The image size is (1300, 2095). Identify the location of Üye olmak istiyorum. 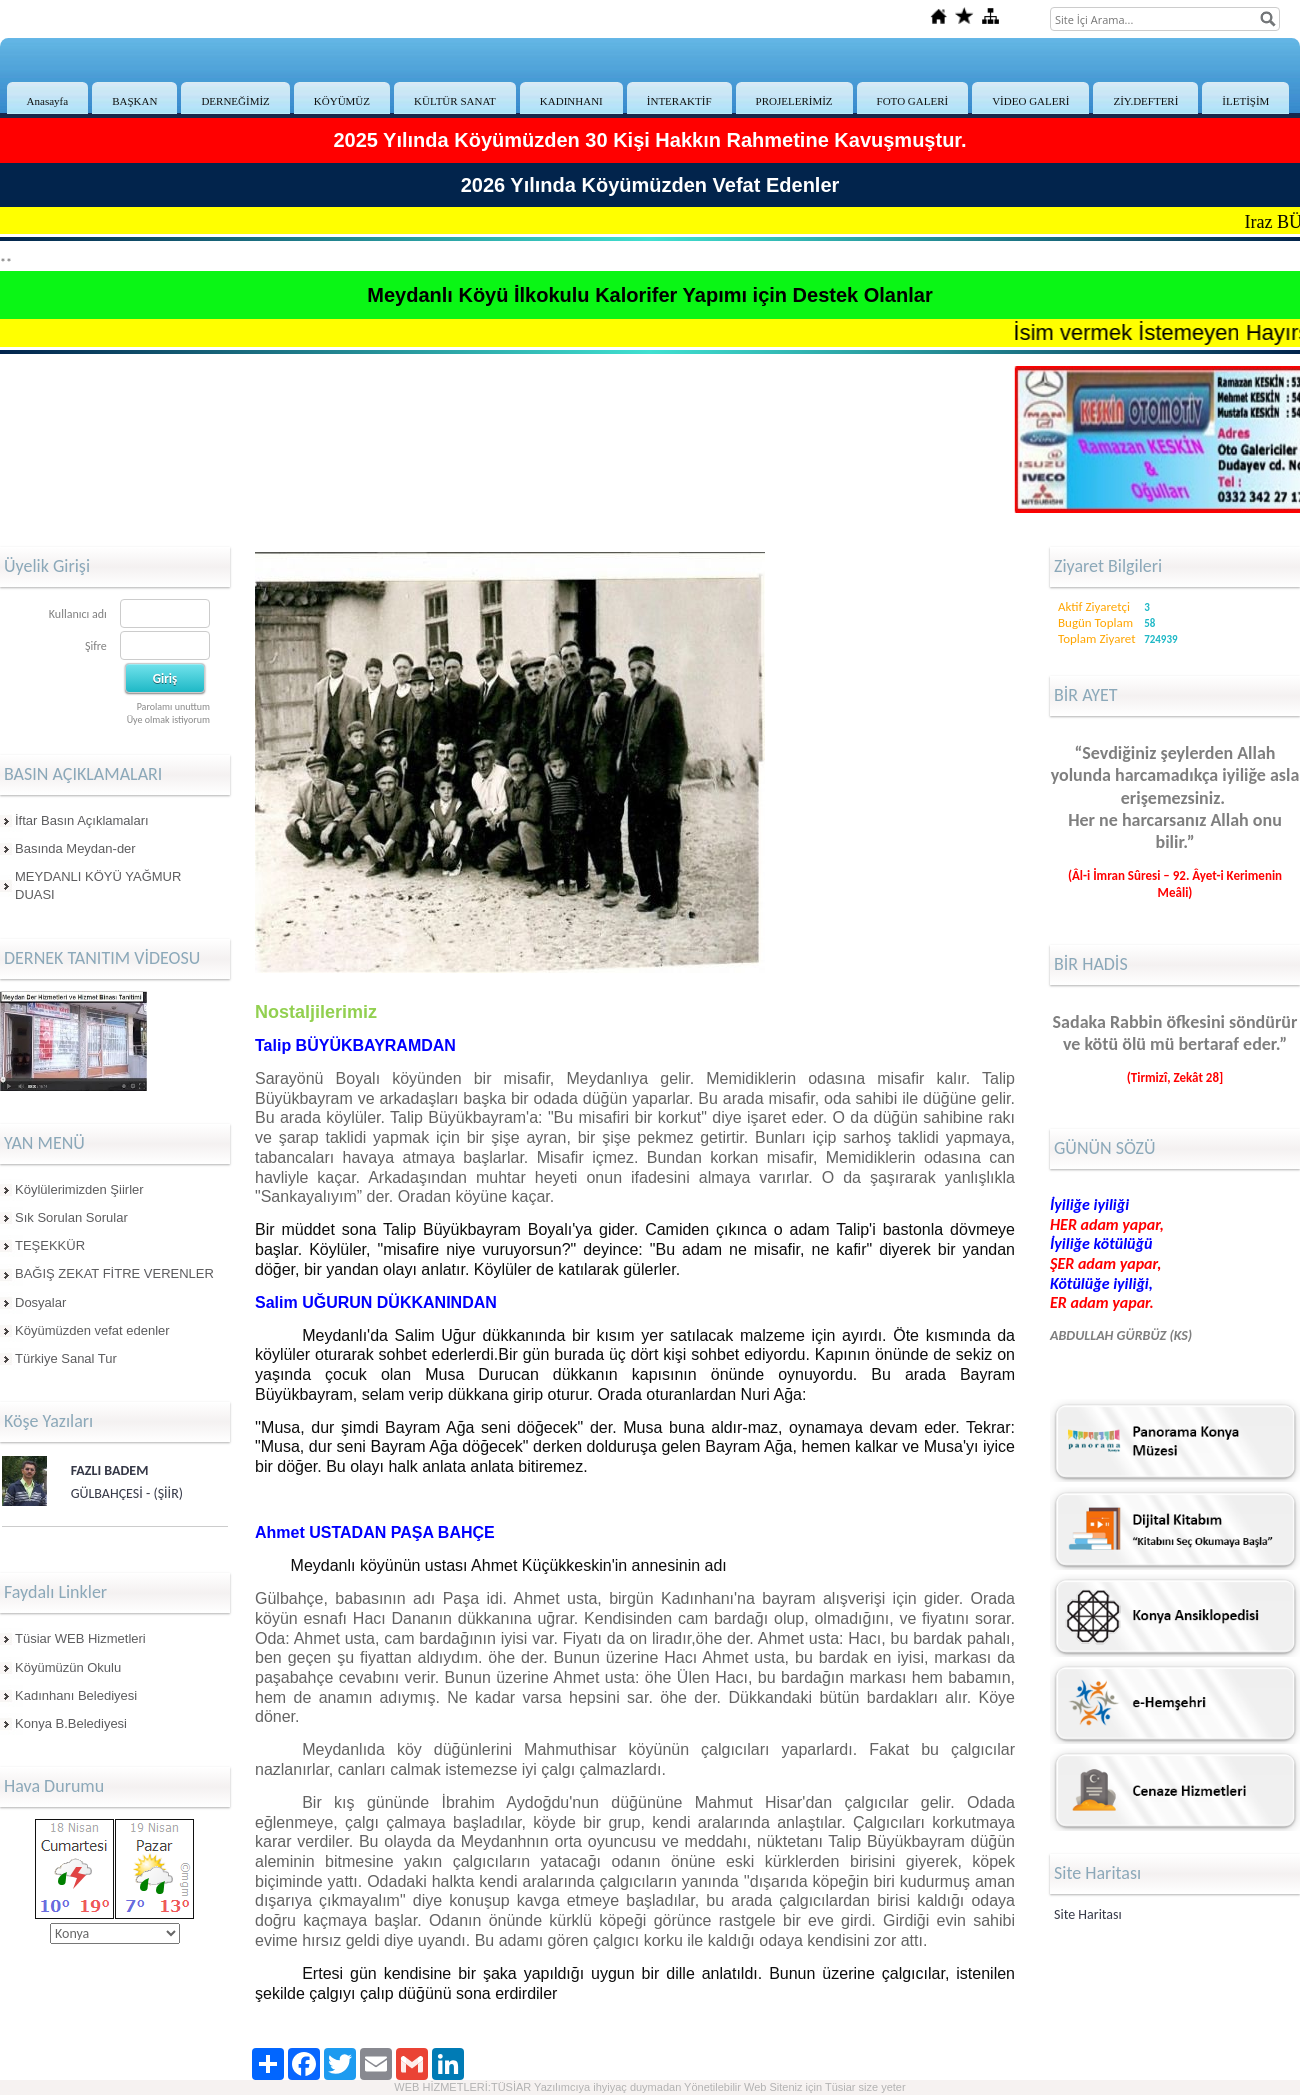
(168, 719).